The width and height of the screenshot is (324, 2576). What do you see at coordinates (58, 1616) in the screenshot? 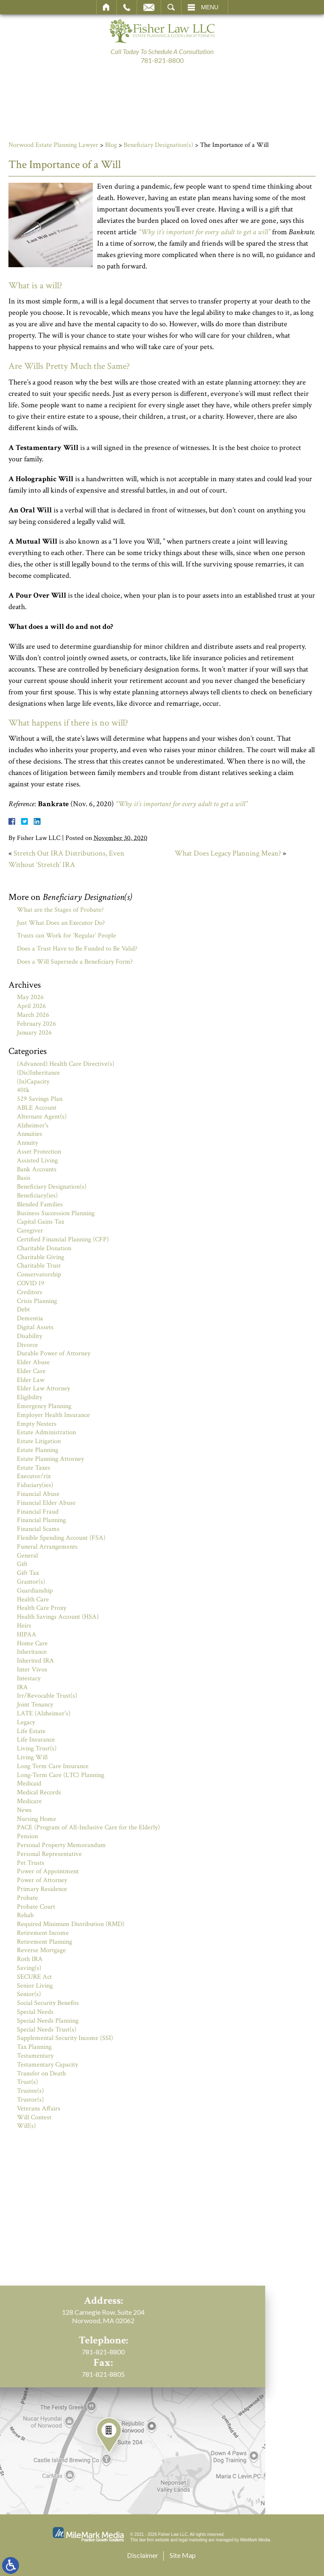
I see `Health Savings Account (HSA)` at bounding box center [58, 1616].